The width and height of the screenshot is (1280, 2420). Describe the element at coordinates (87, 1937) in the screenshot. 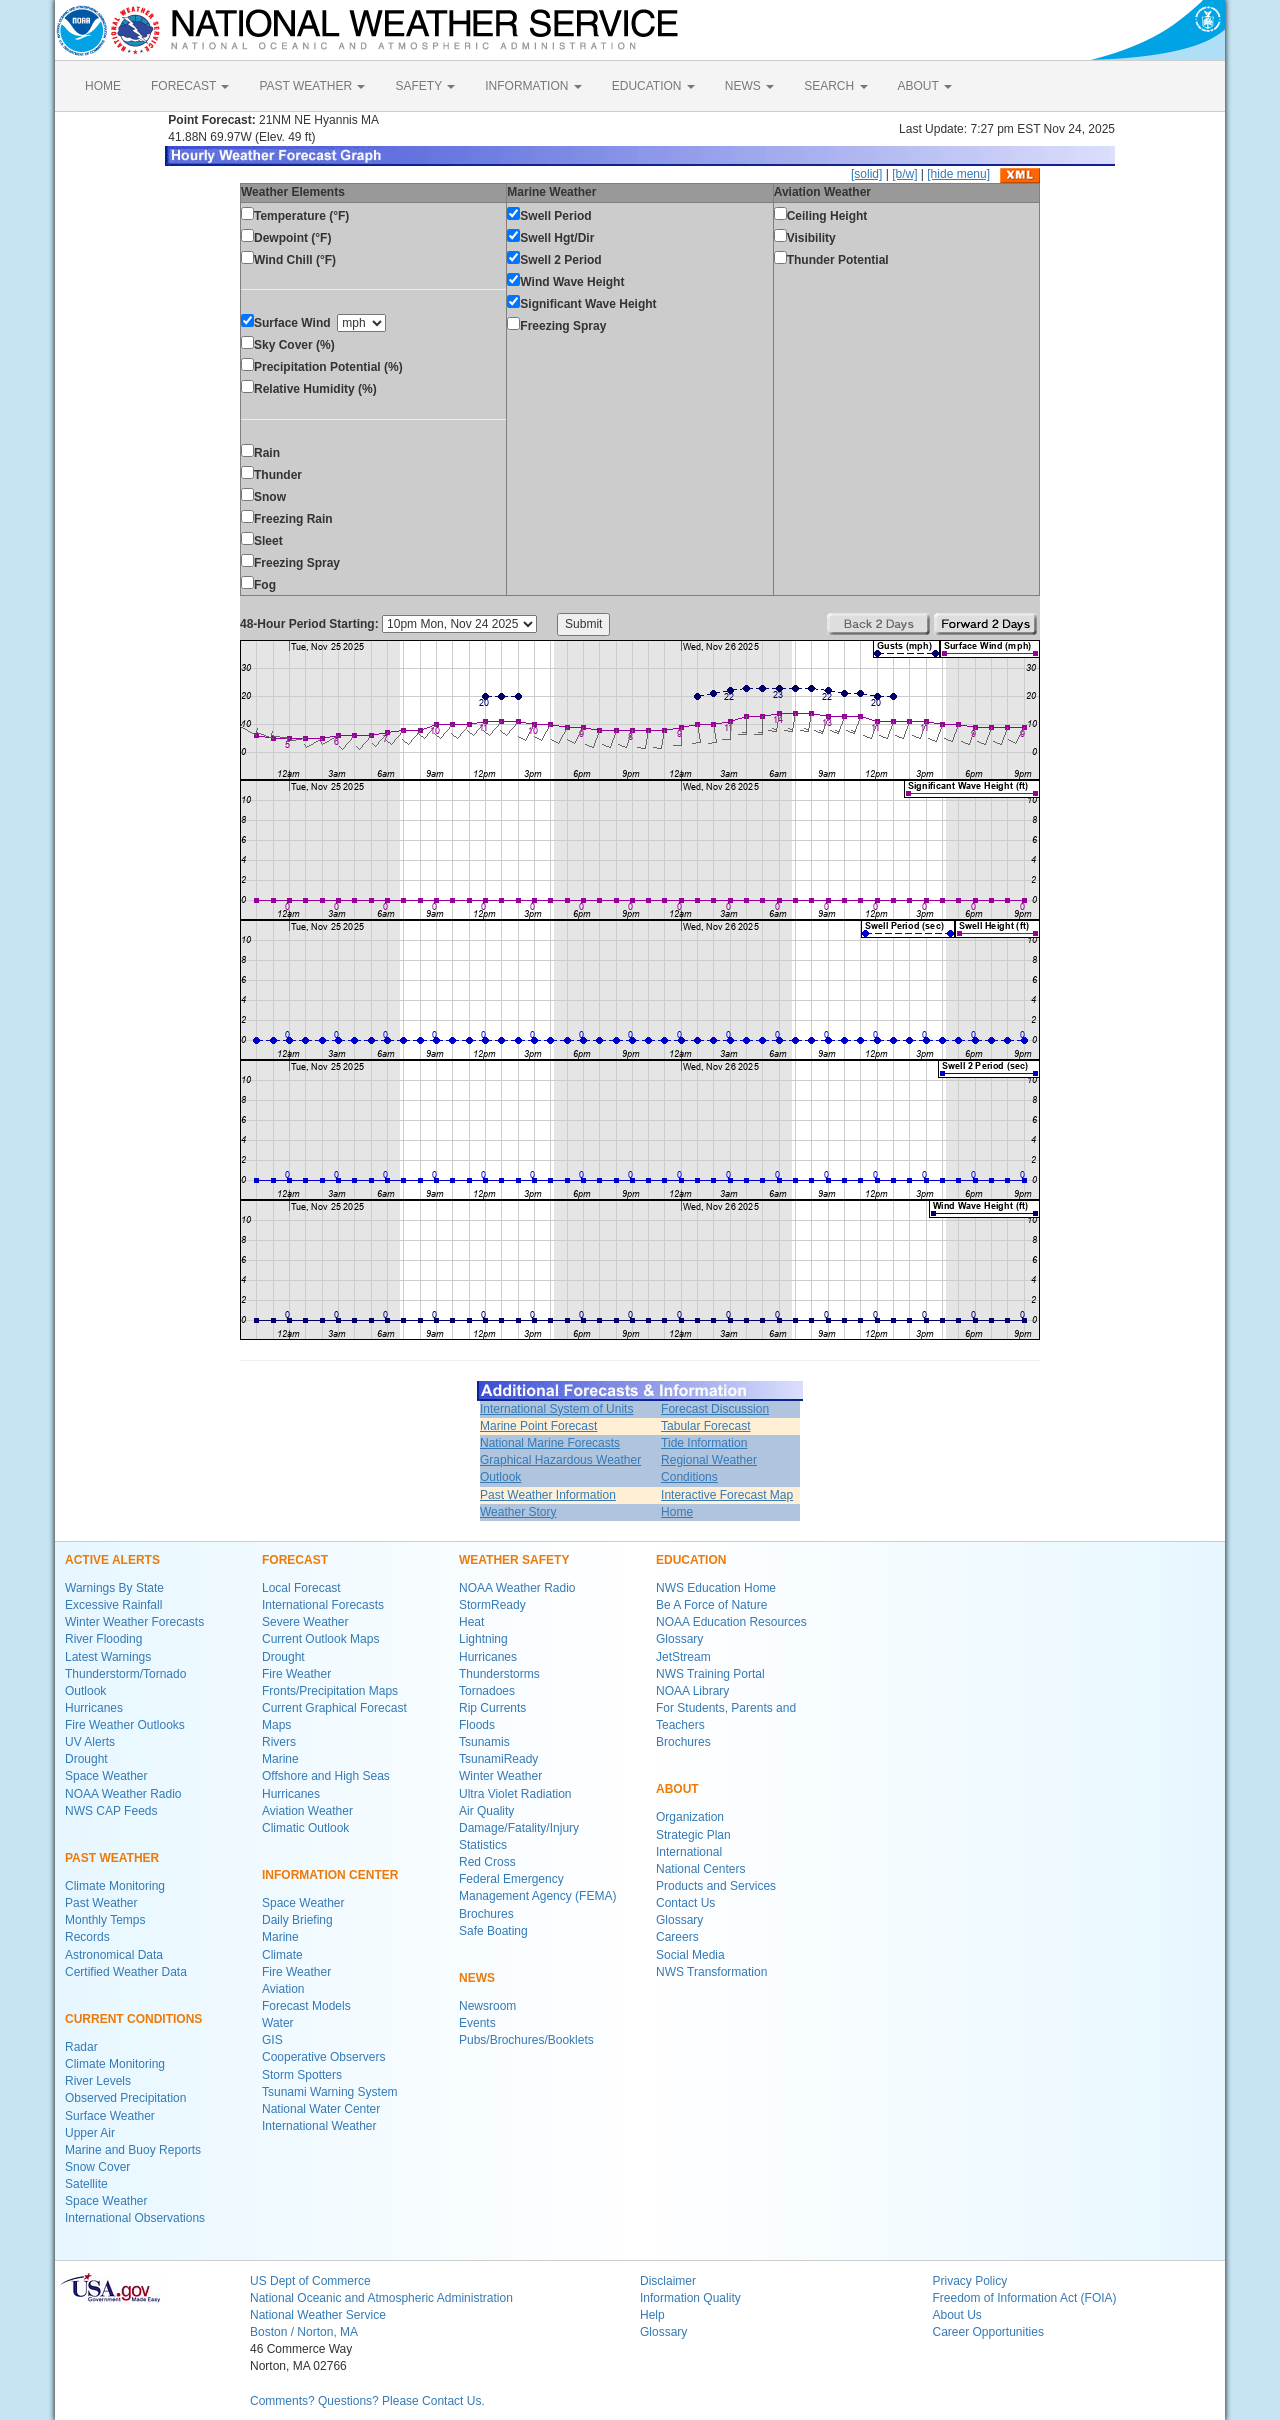

I see `Records` at that location.